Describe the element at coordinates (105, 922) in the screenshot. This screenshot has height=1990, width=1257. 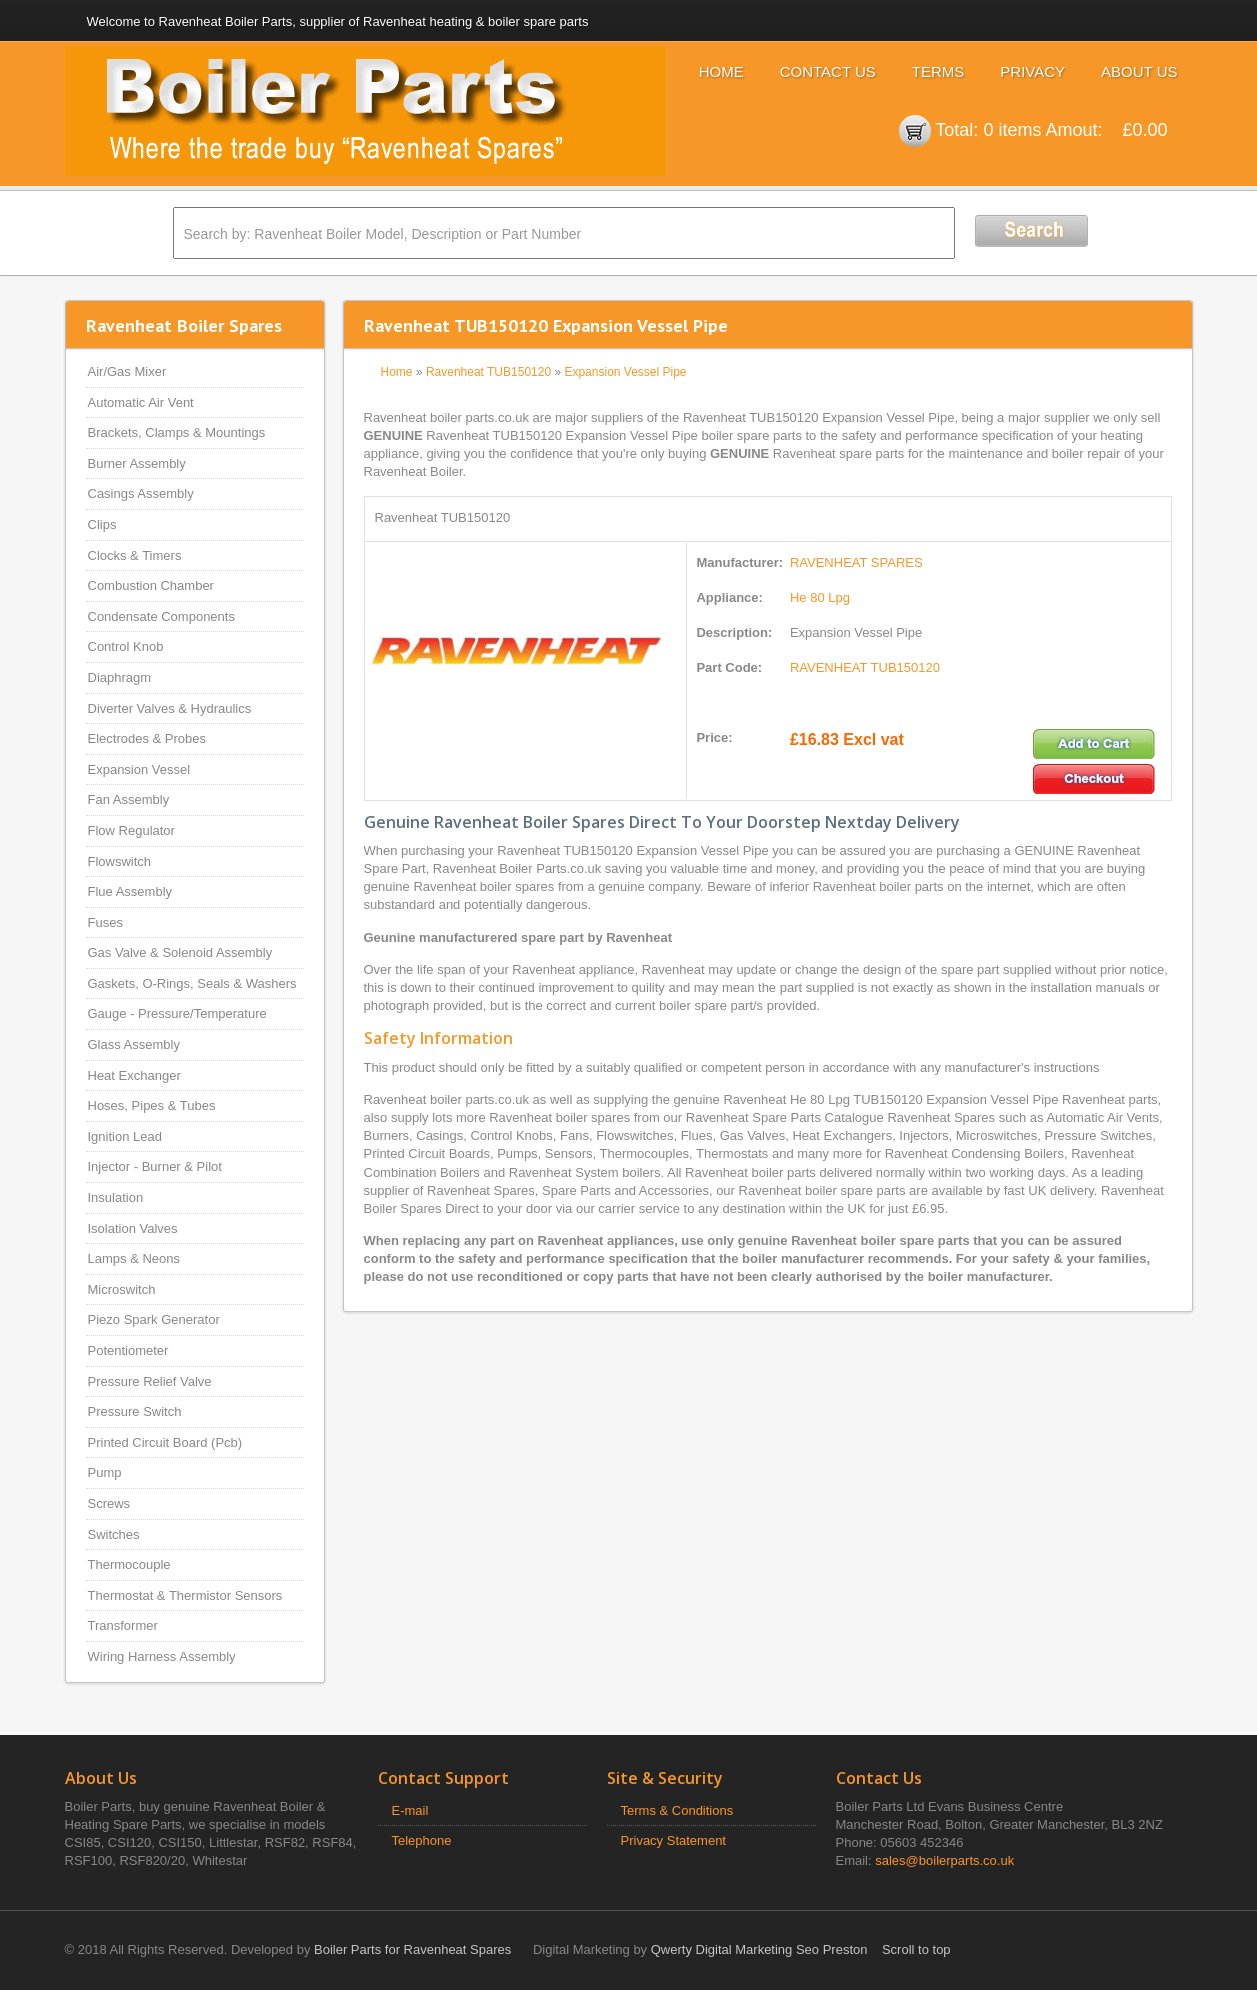
I see `Fuses` at that location.